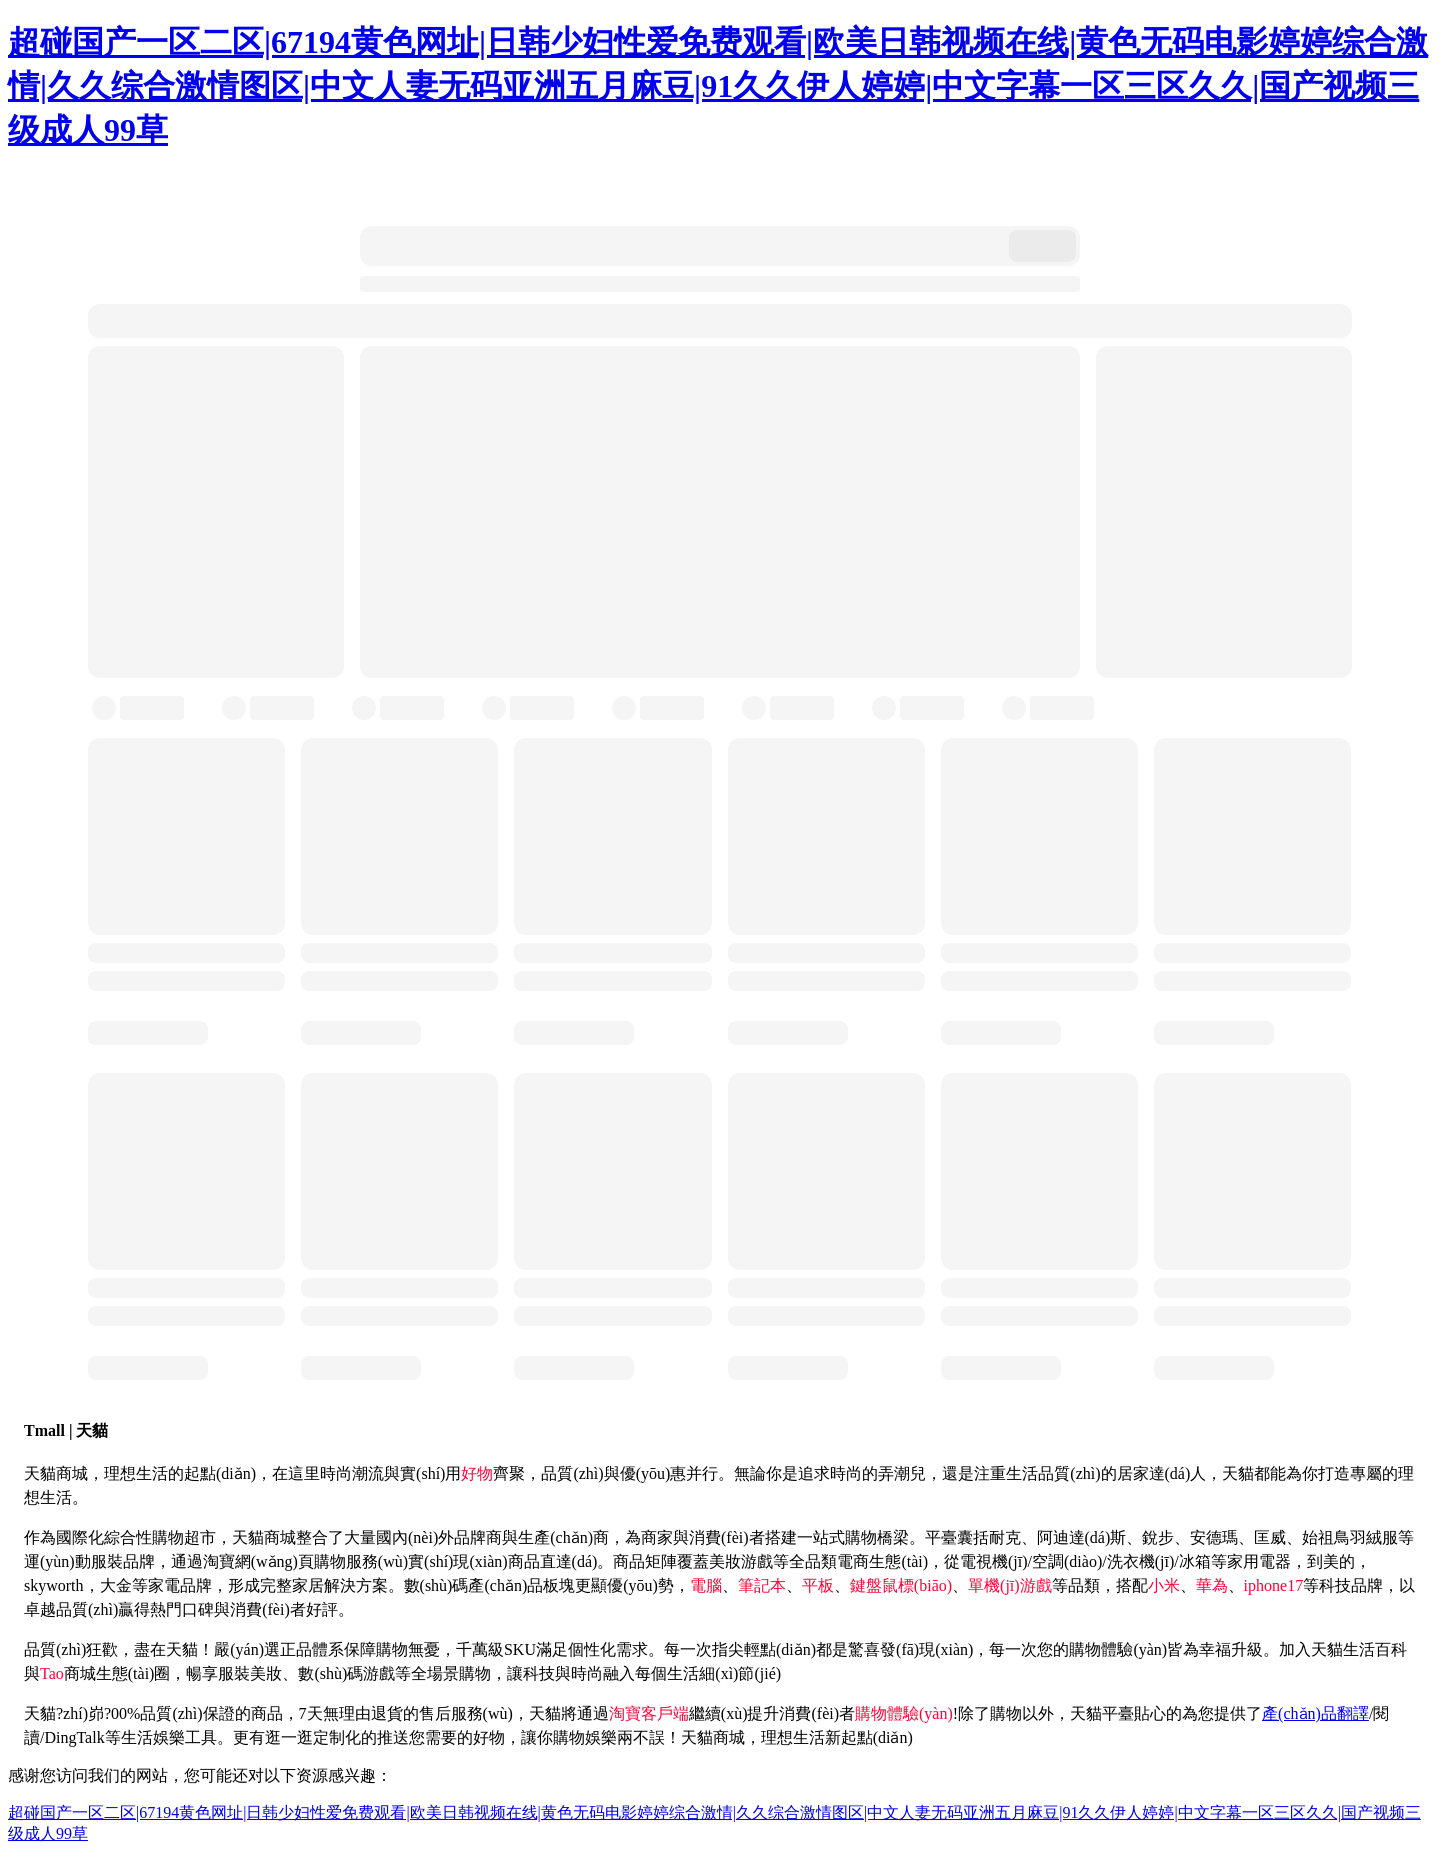  Describe the element at coordinates (866, 1585) in the screenshot. I see `鍵盤` at that location.